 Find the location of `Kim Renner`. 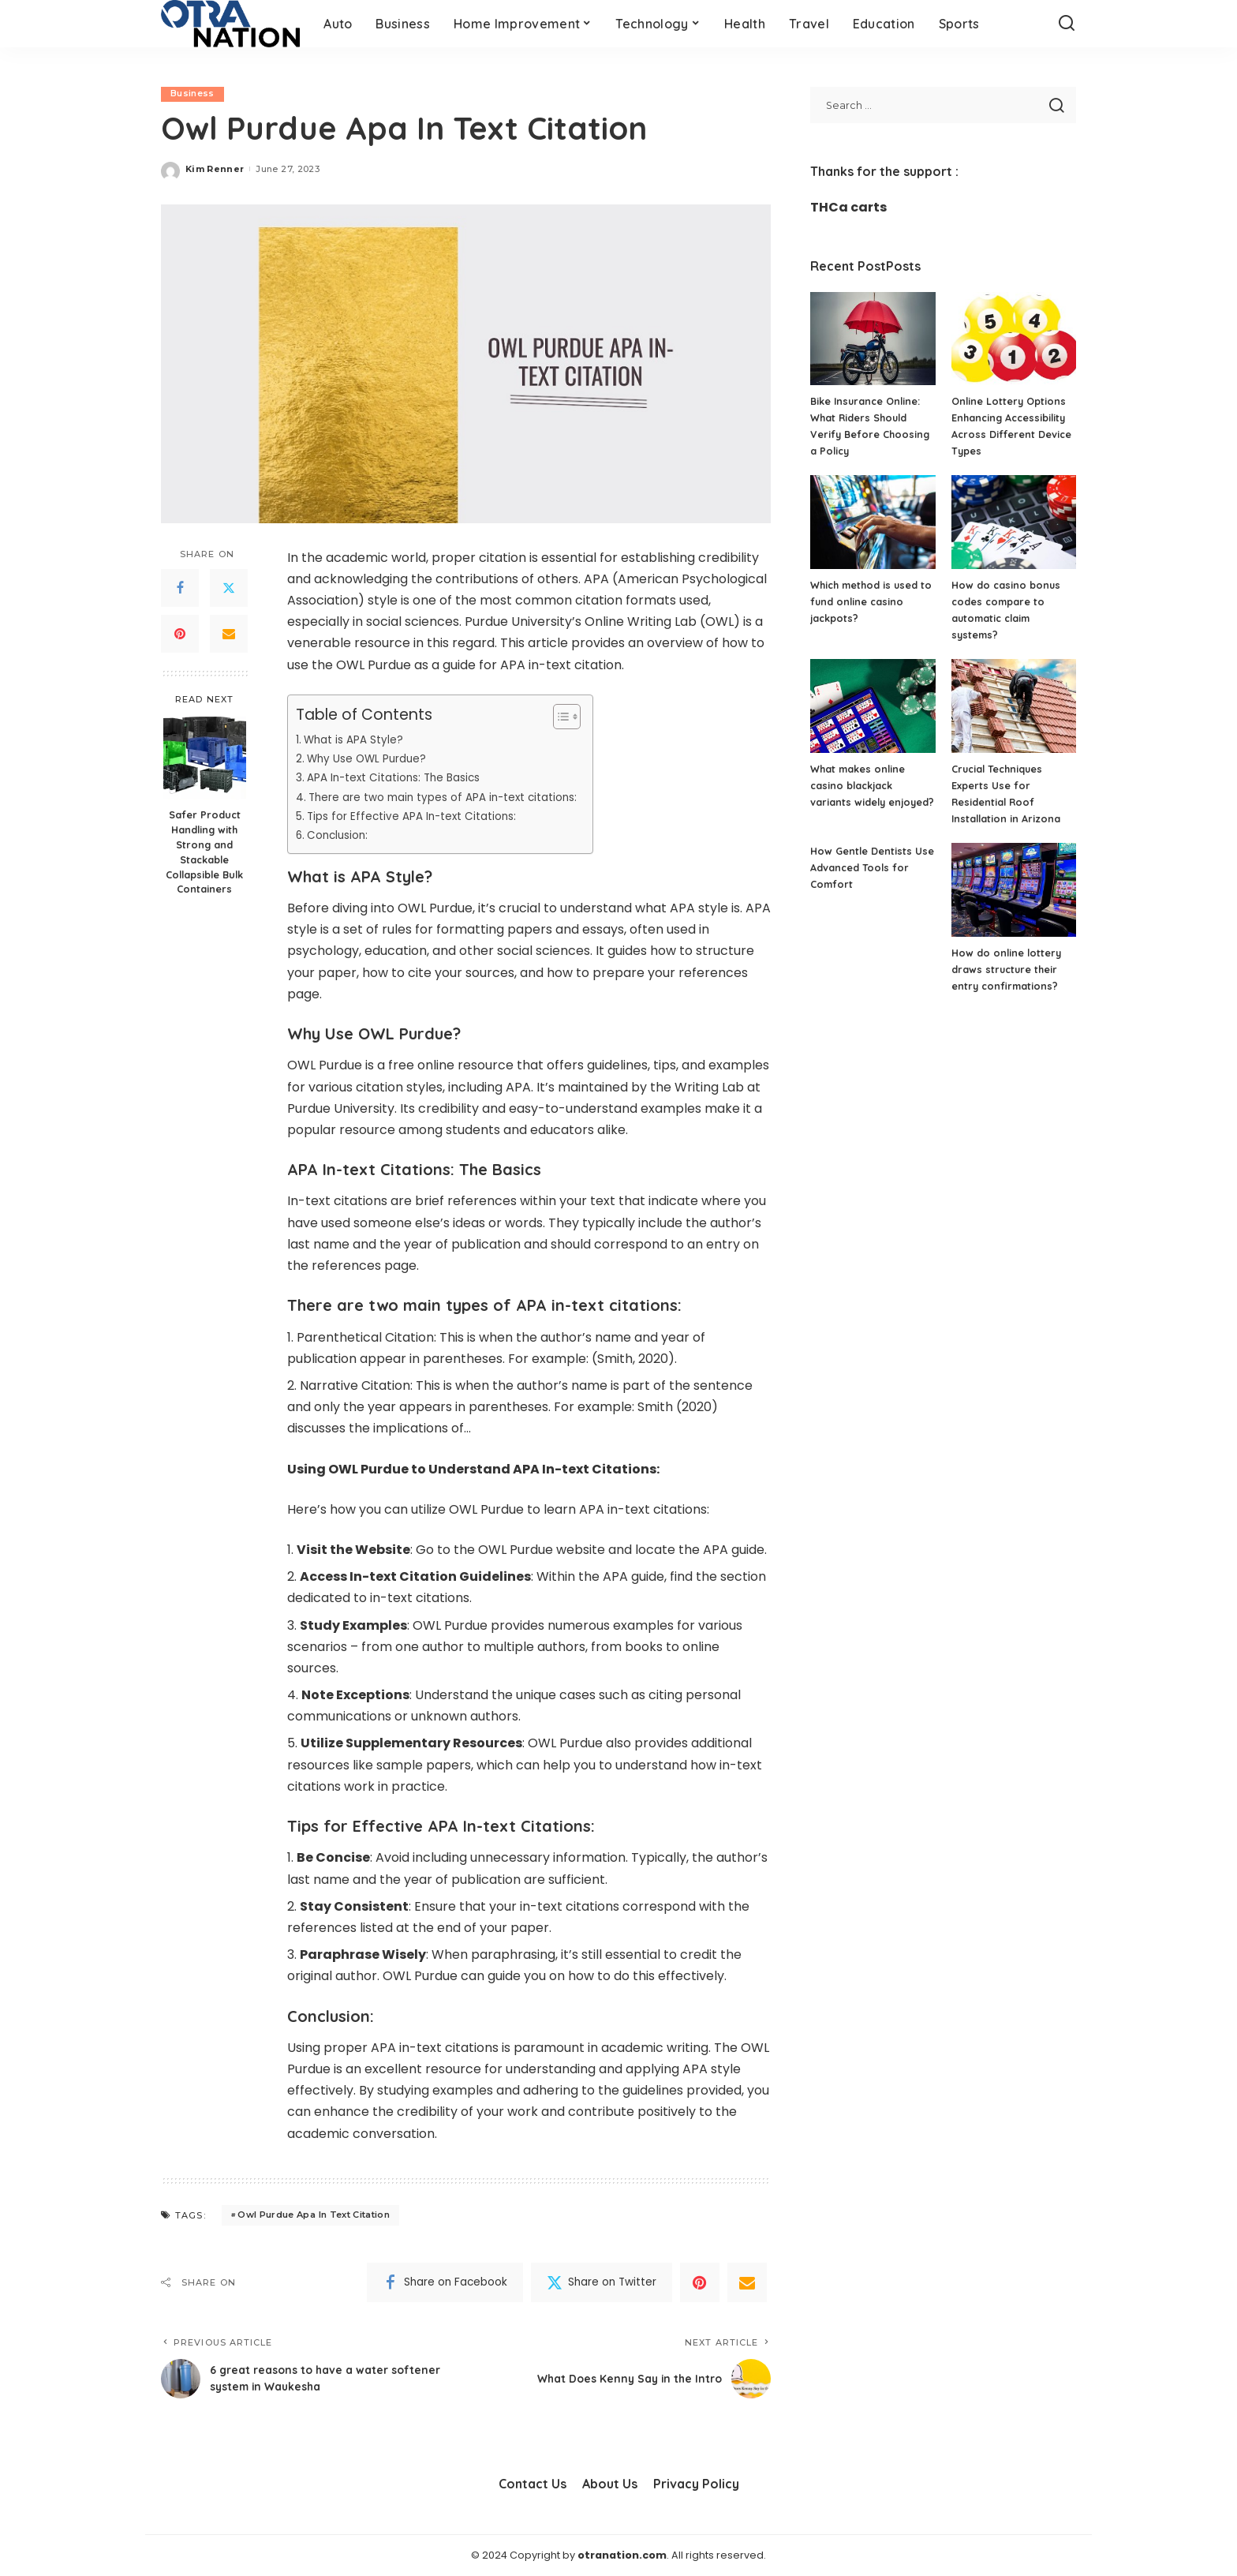

Kim Renner is located at coordinates (214, 168).